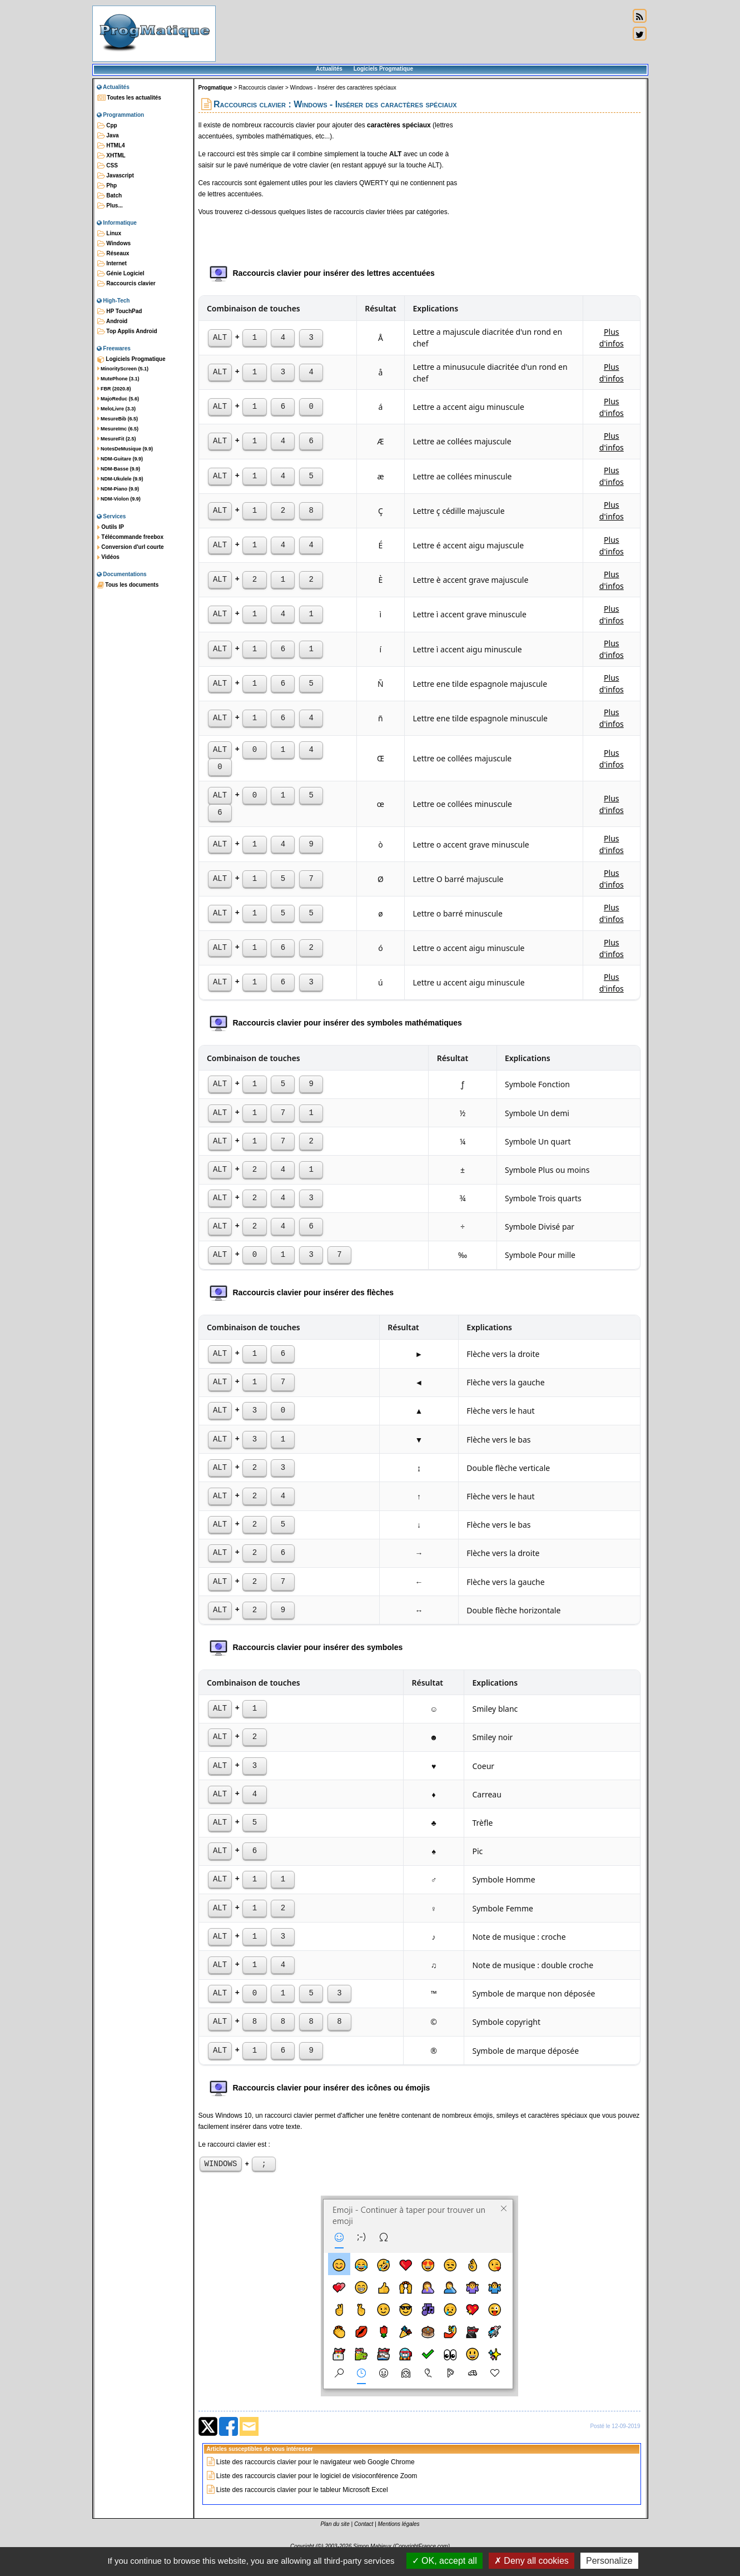 Image resolution: width=740 pixels, height=2576 pixels. What do you see at coordinates (121, 273) in the screenshot?
I see `Génie Logiciel` at bounding box center [121, 273].